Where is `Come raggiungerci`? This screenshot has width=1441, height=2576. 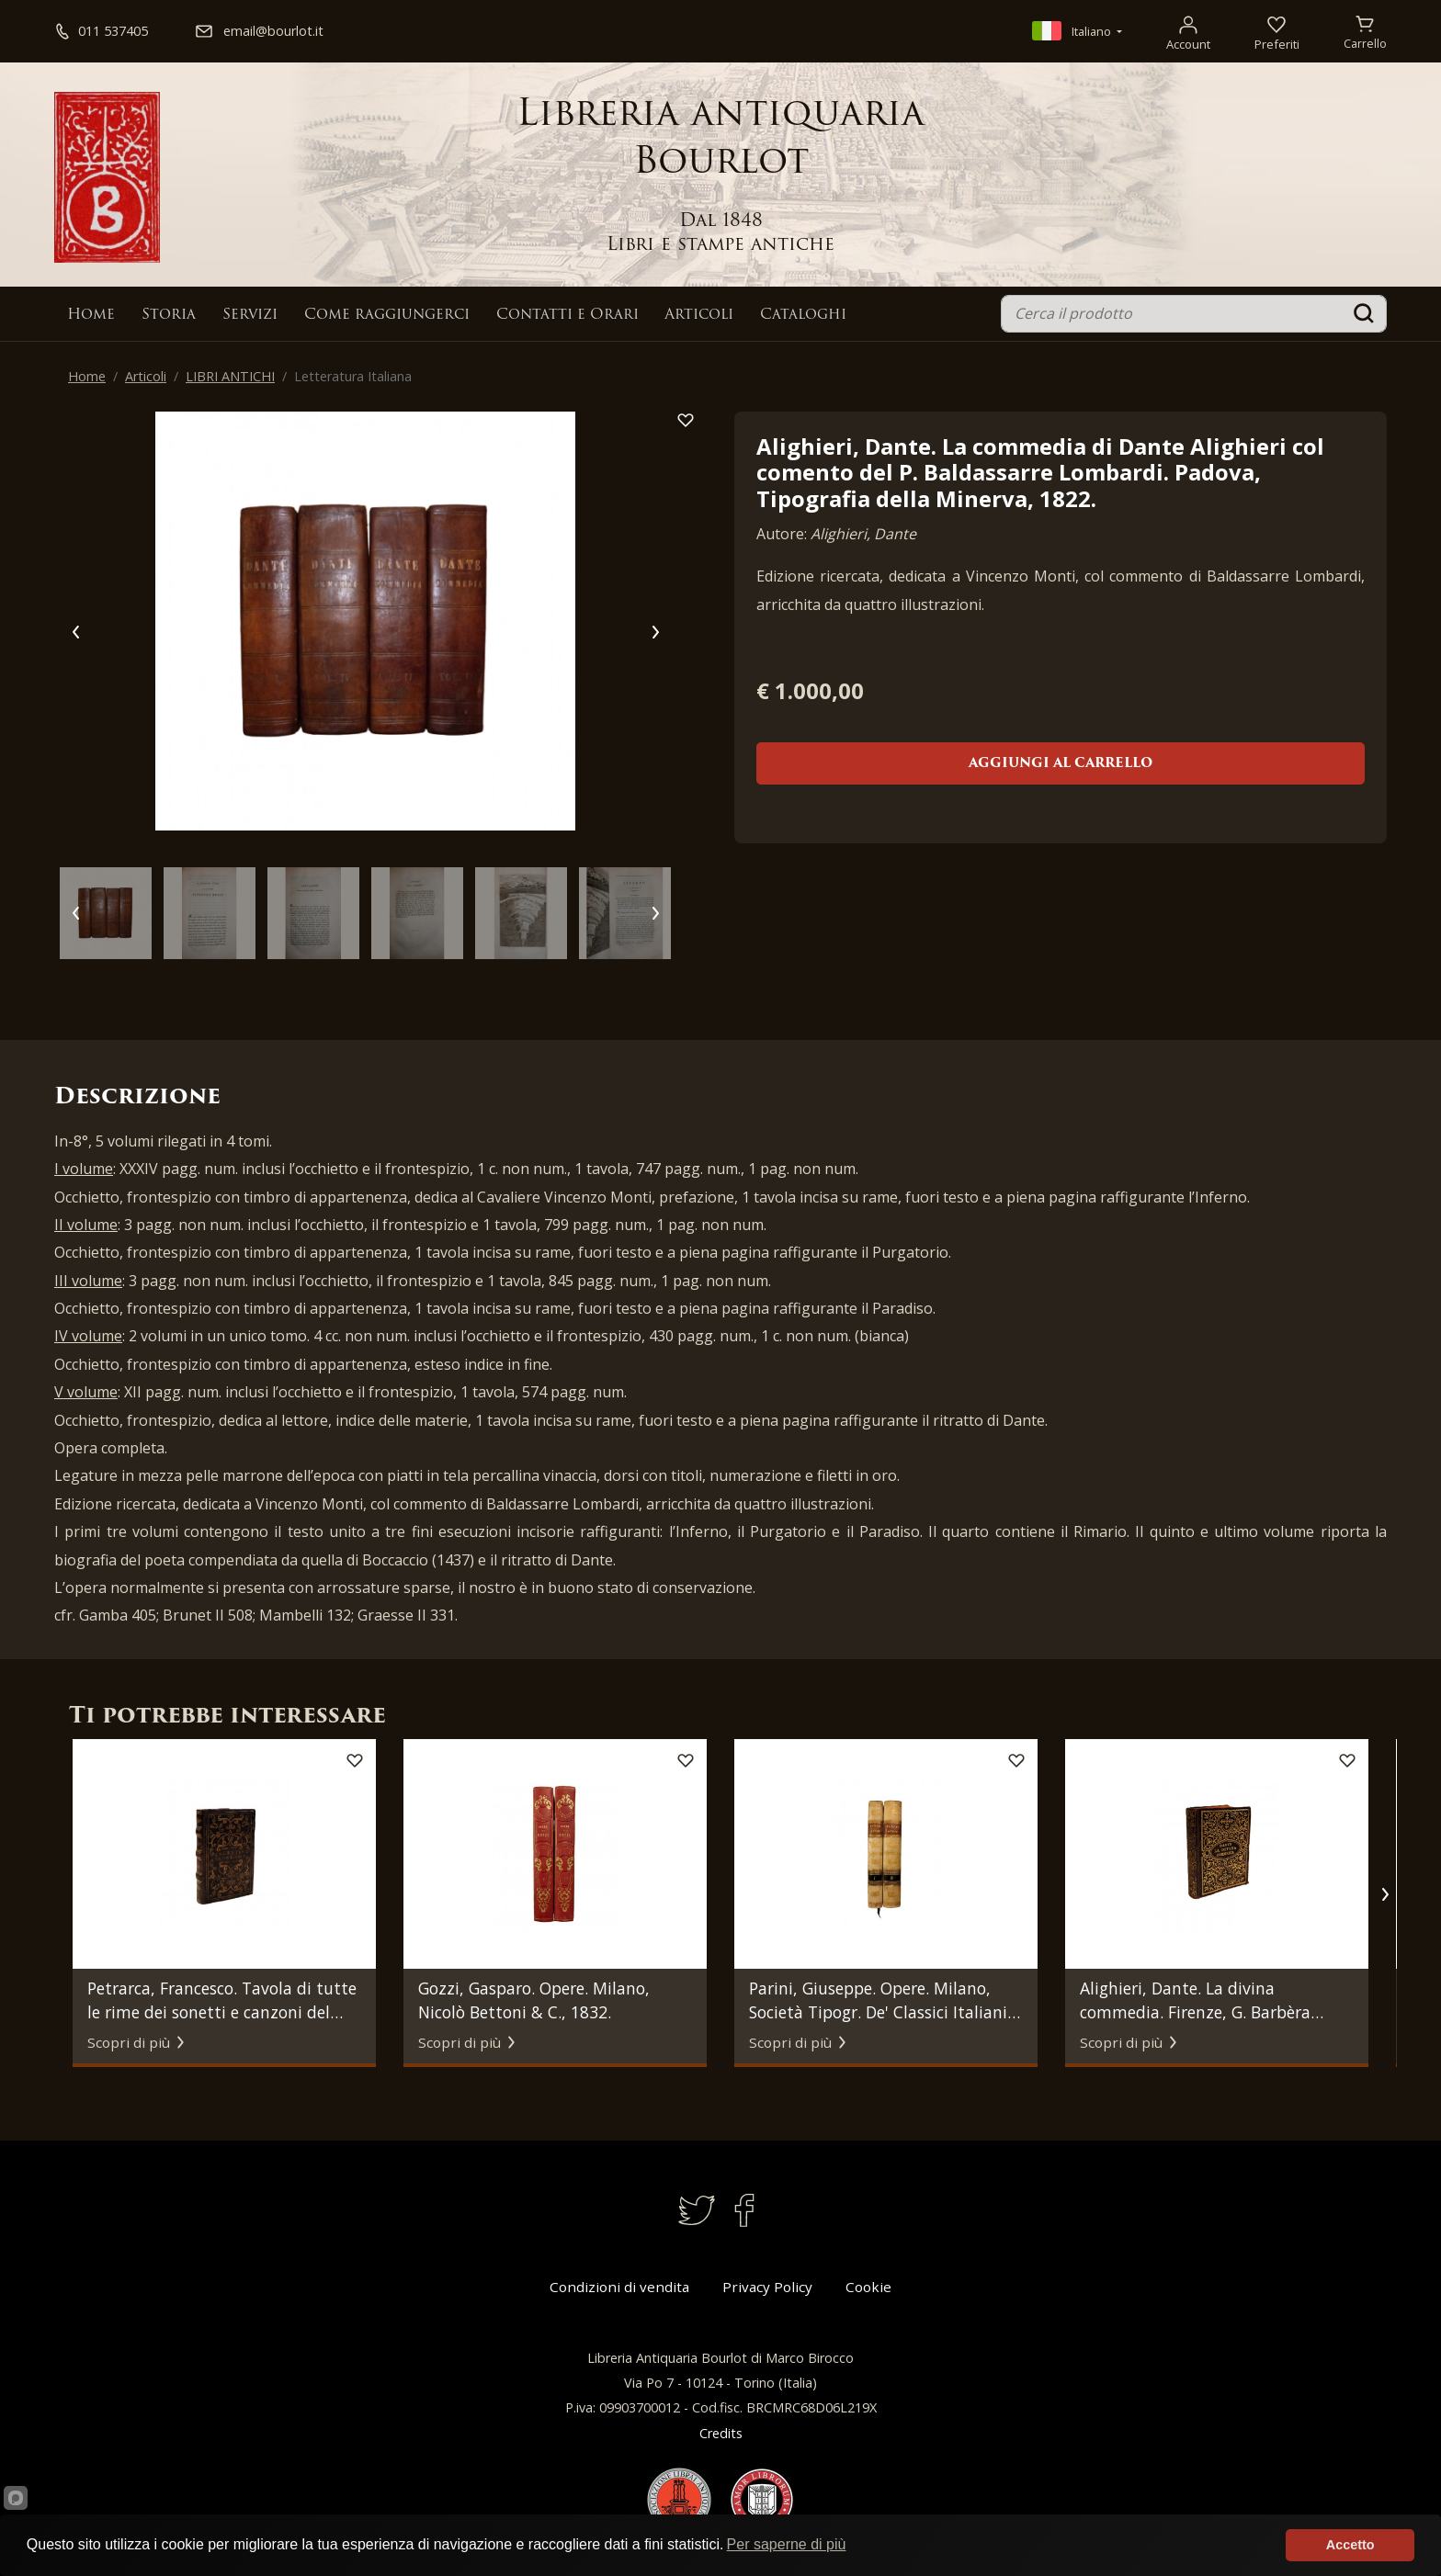 Come raggiungerci is located at coordinates (387, 315).